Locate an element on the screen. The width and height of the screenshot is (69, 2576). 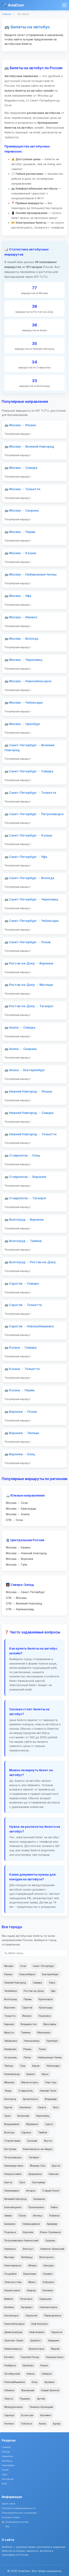
Петрозаводск is located at coordinates (13, 2157).